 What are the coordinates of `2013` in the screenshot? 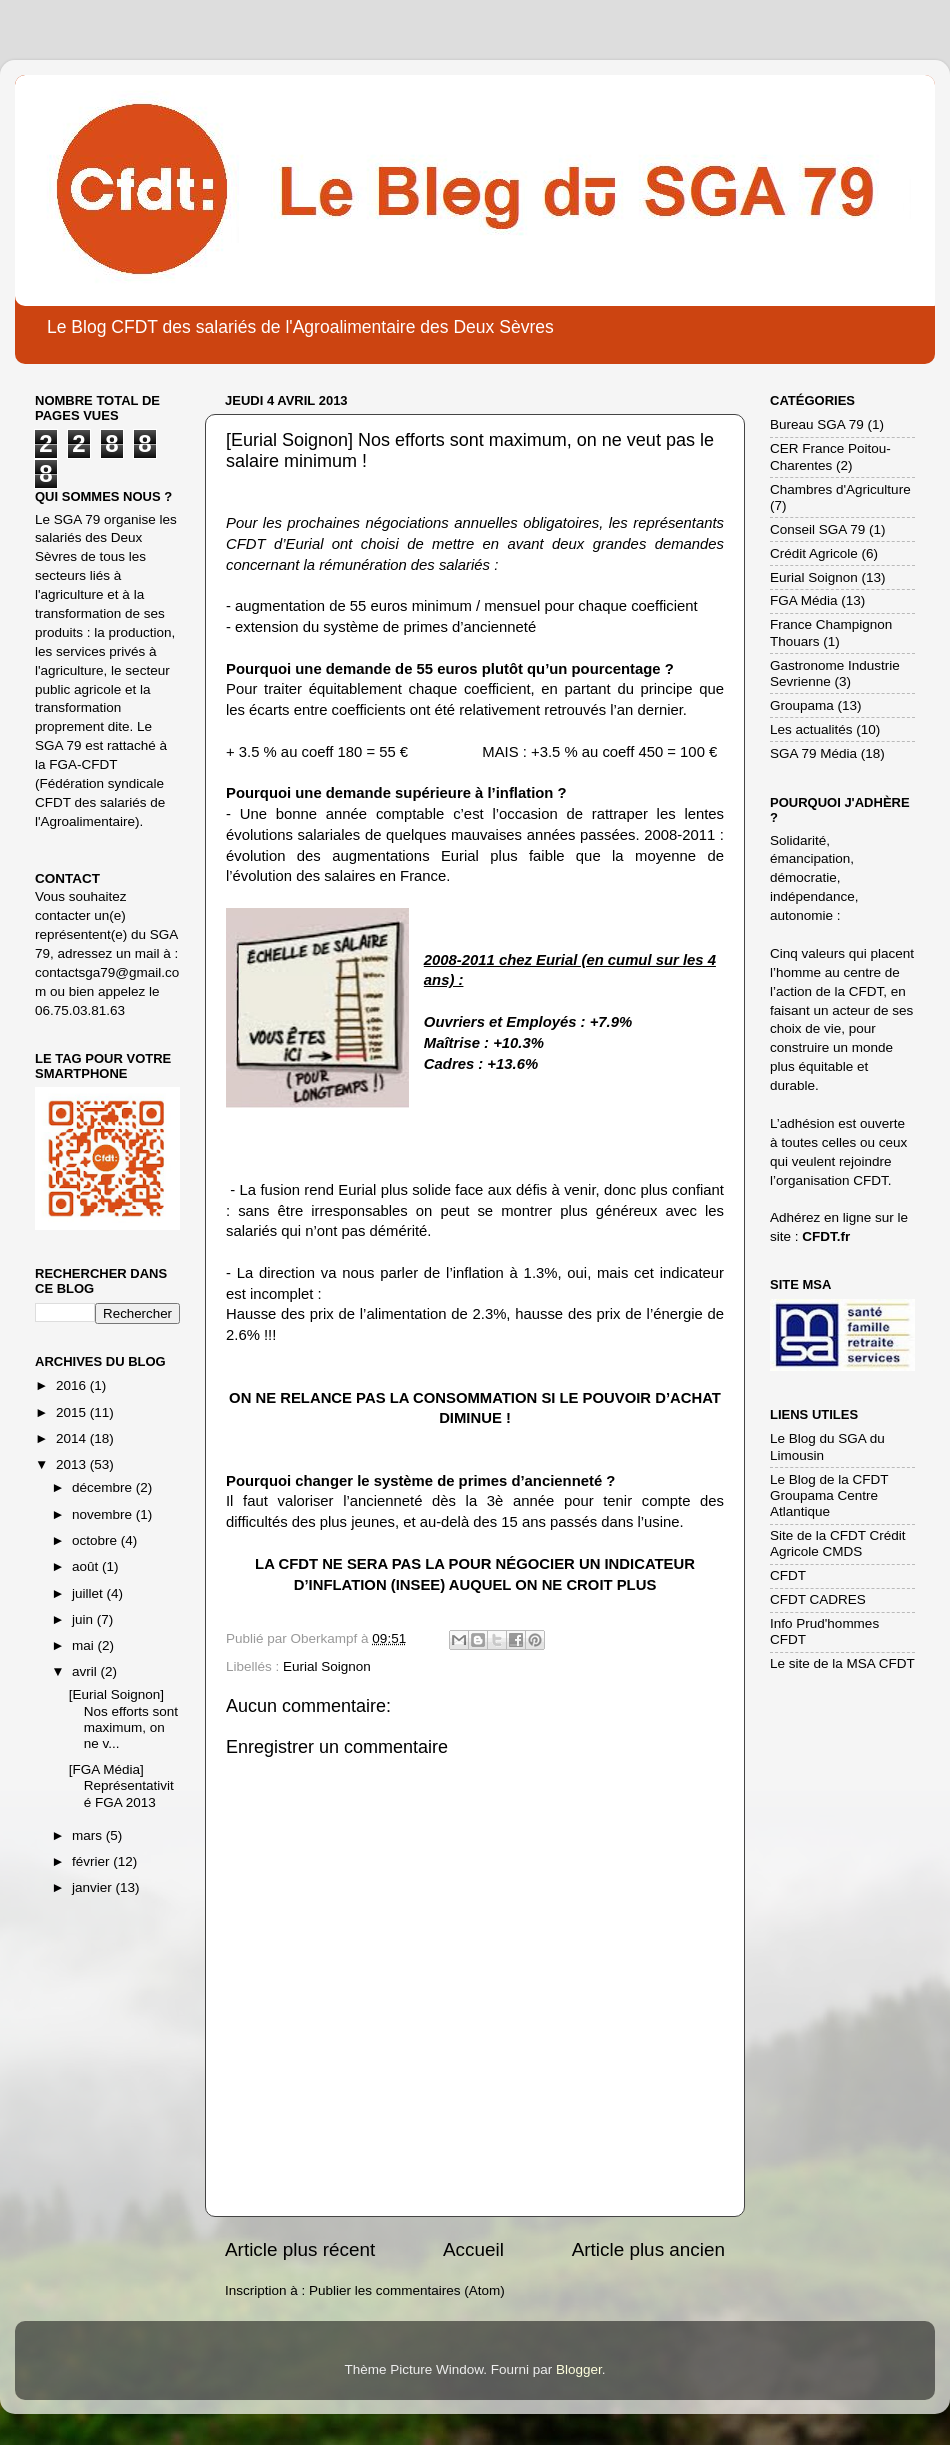 It's located at (73, 1464).